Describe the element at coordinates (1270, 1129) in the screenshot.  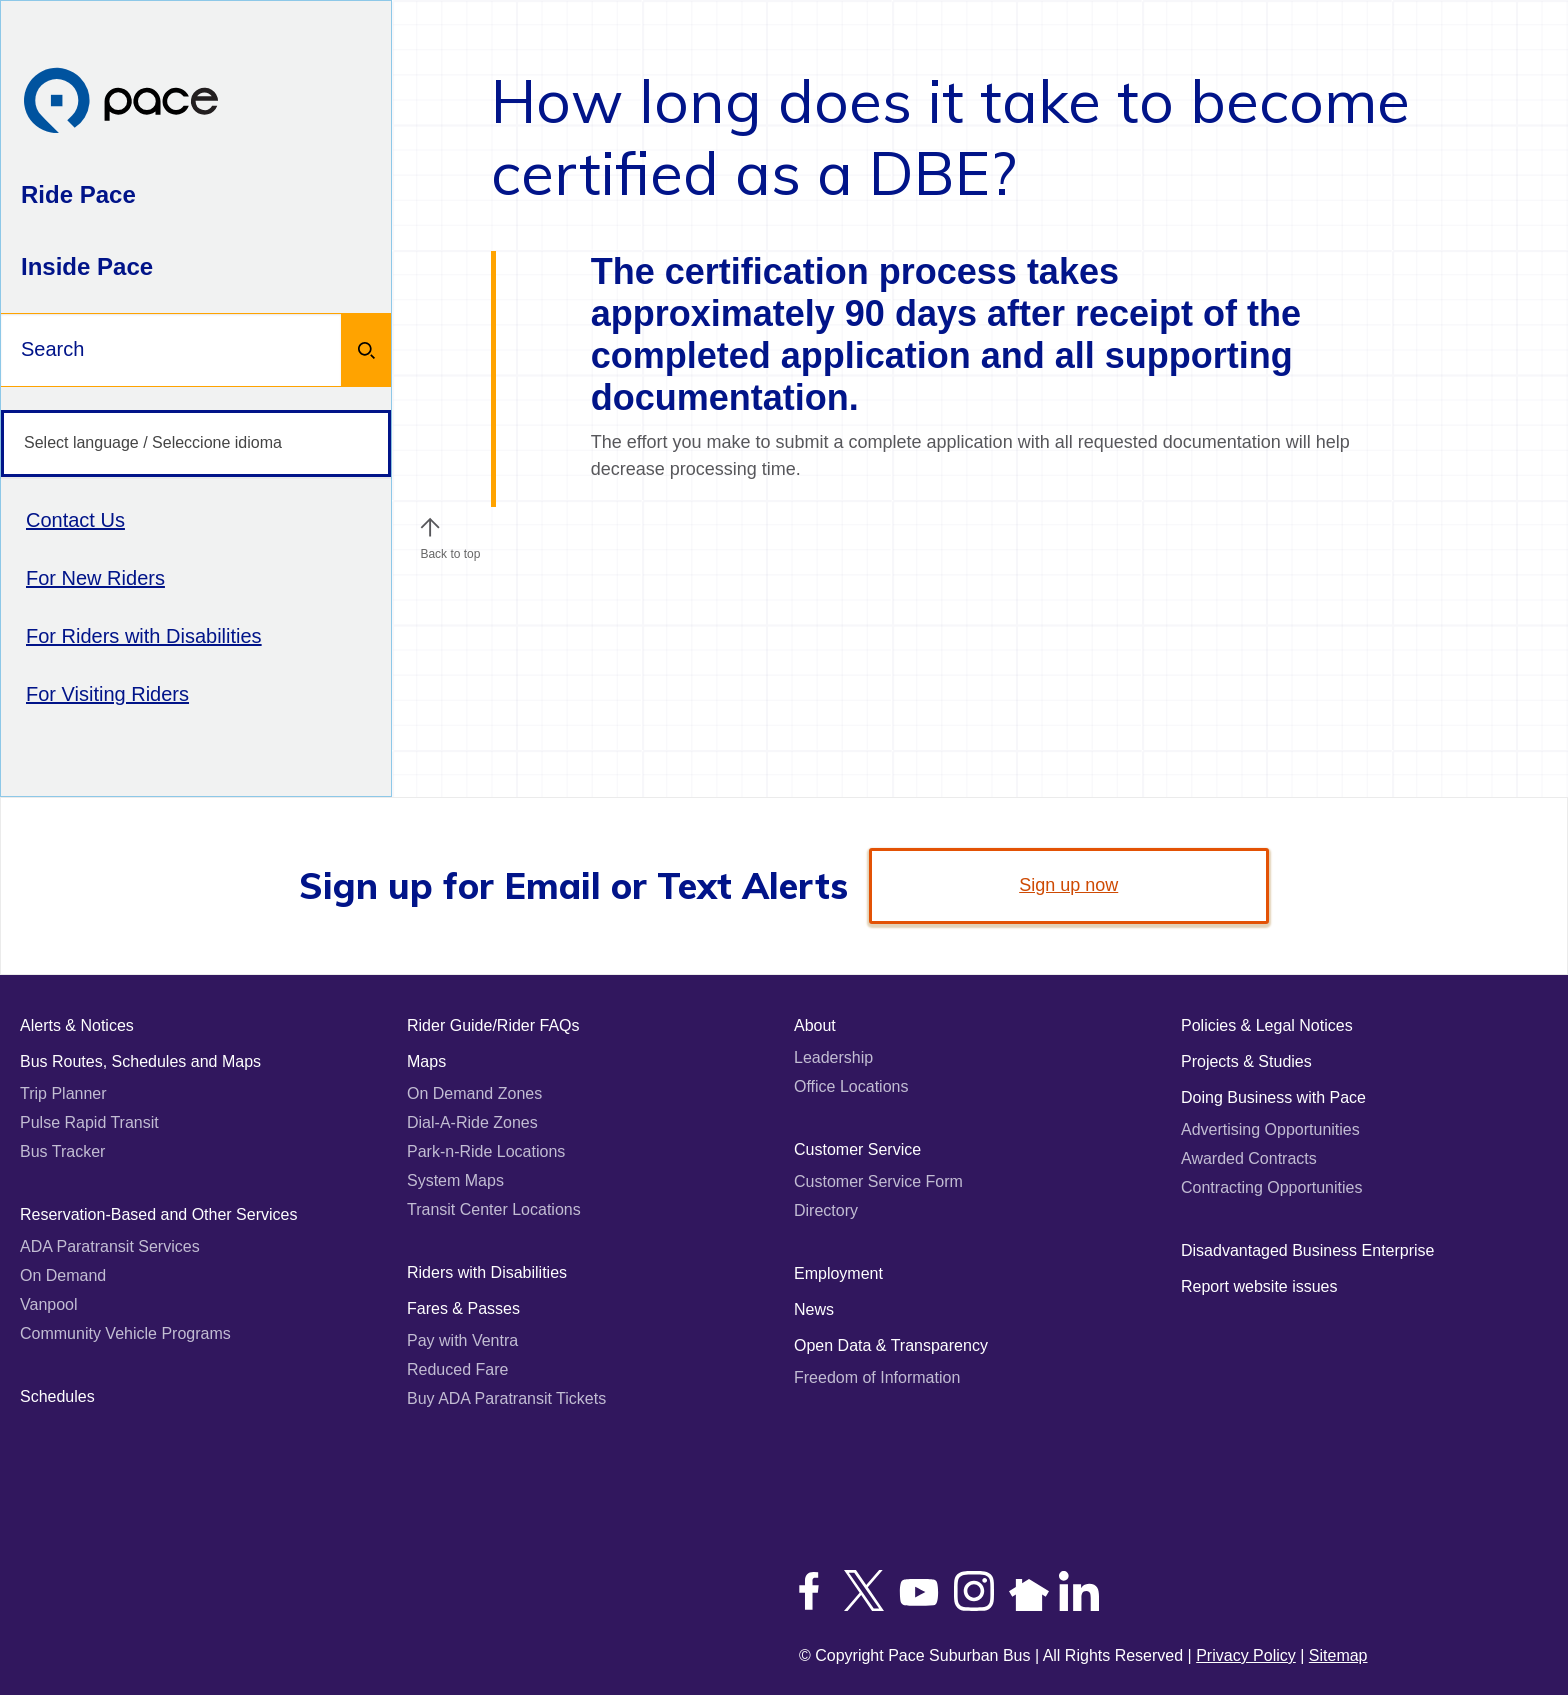
I see `Advertising Opportunities` at that location.